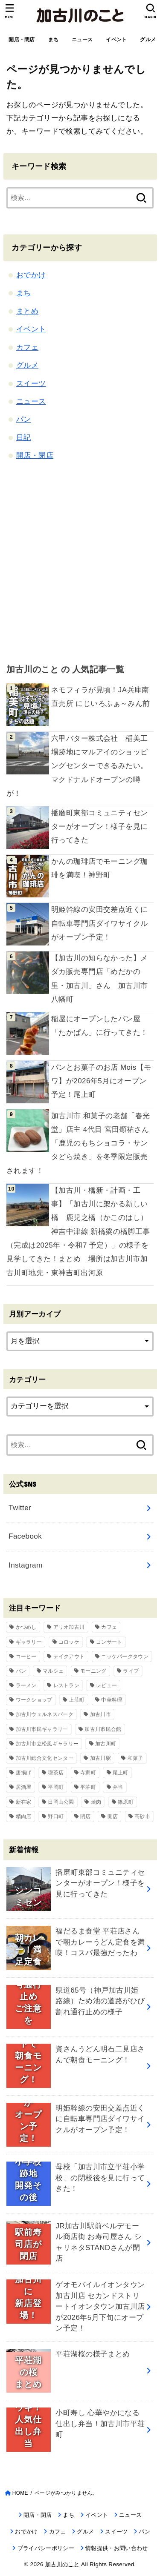 The image size is (160, 2576). I want to click on 喫茶店 [喫茶店 (89個の項目)], so click(56, 1773).